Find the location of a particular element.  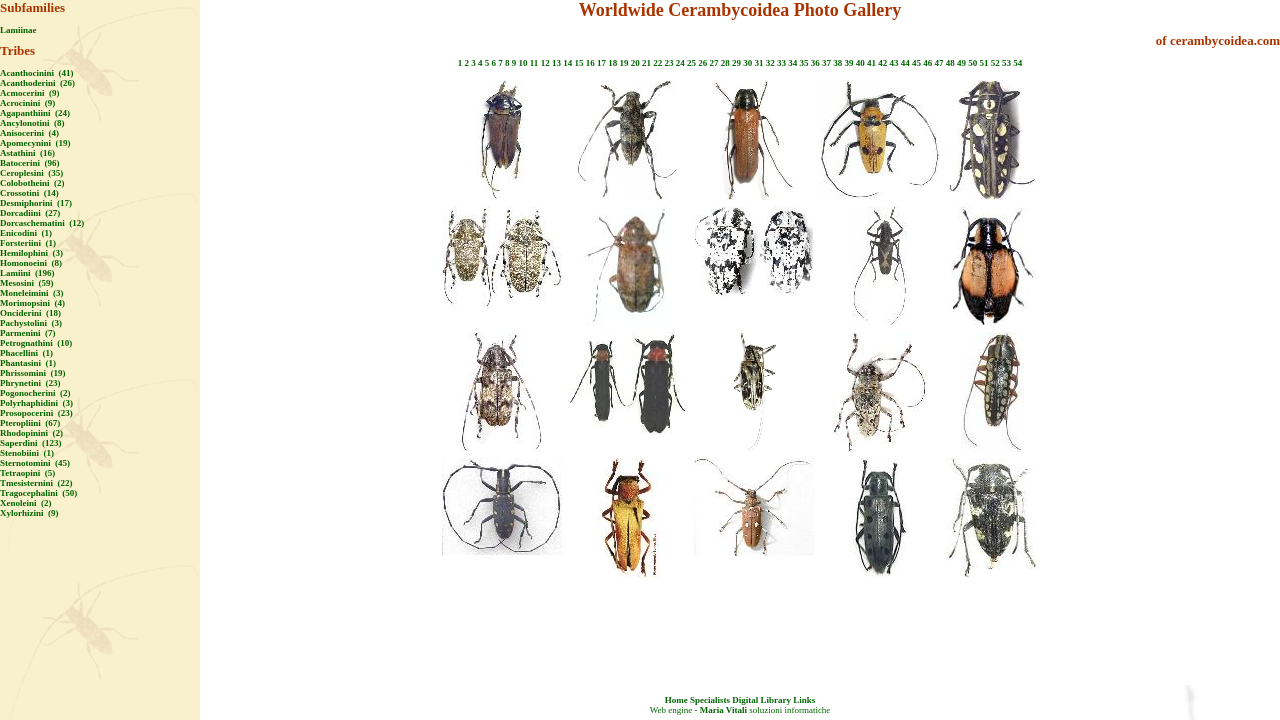

39 is located at coordinates (848, 63).